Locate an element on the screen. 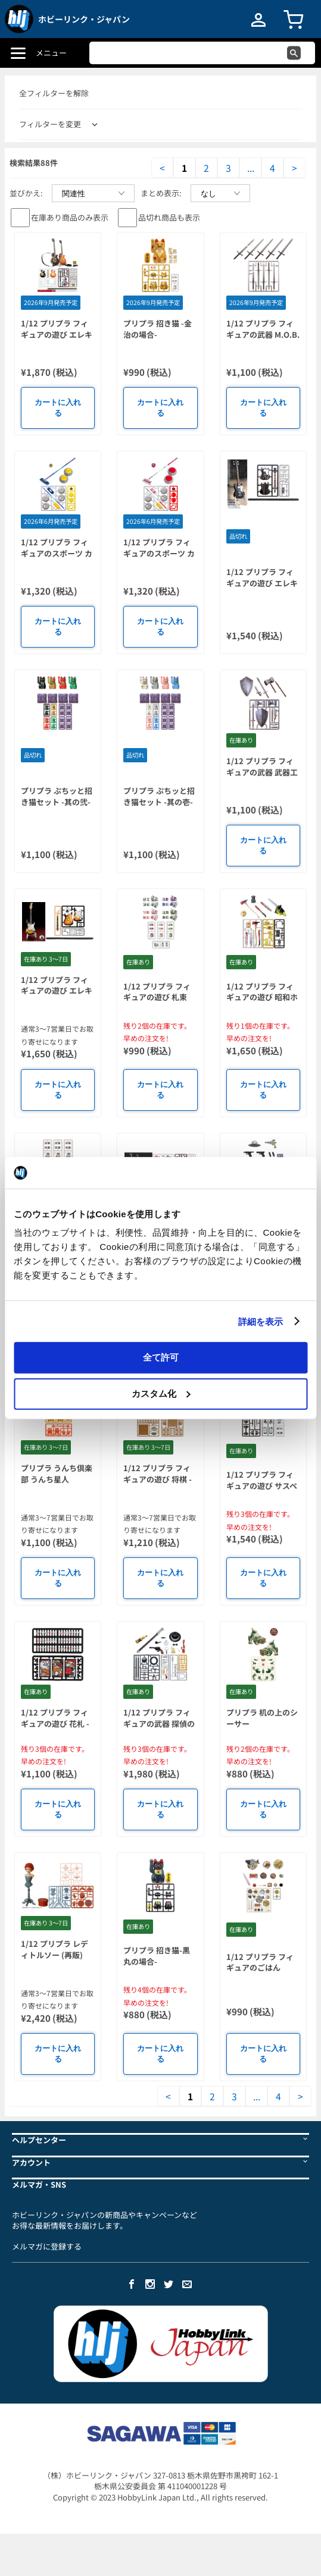 This screenshot has width=321, height=2576. メルマガに登録する is located at coordinates (47, 2246).